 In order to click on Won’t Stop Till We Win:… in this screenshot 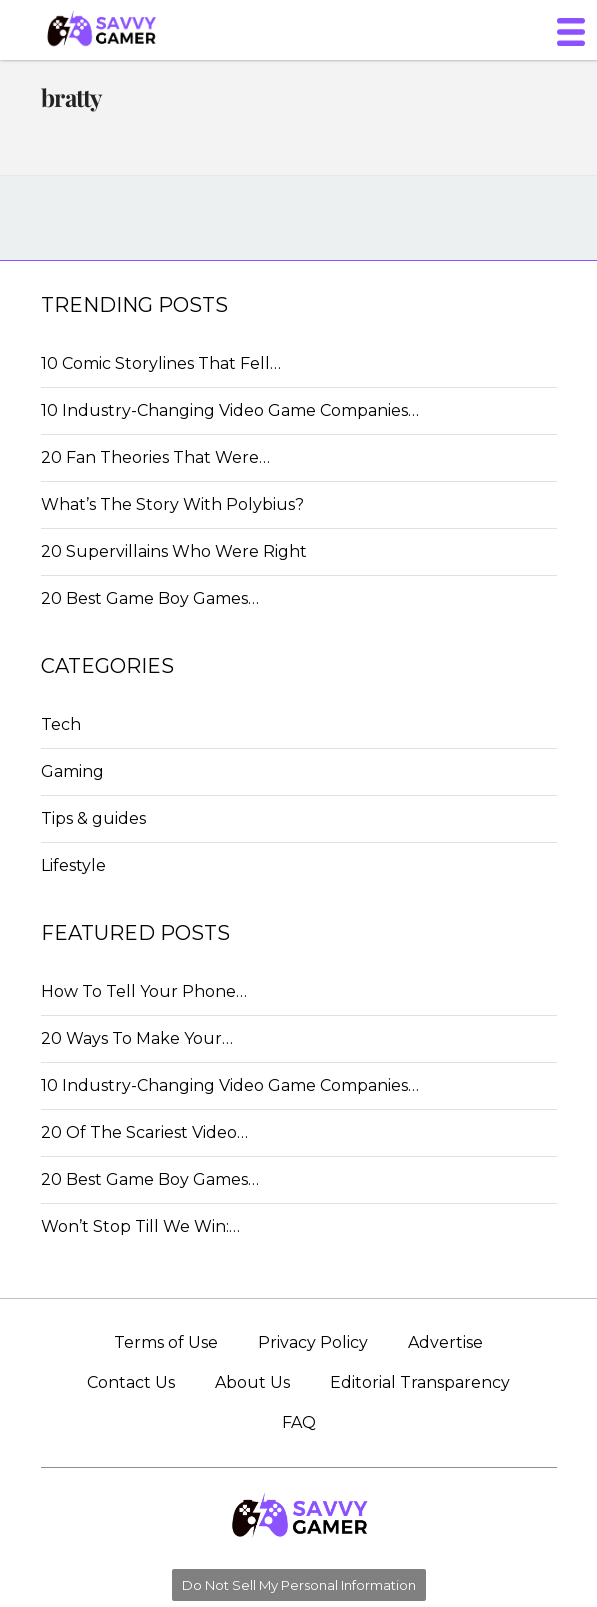, I will do `click(140, 1226)`.